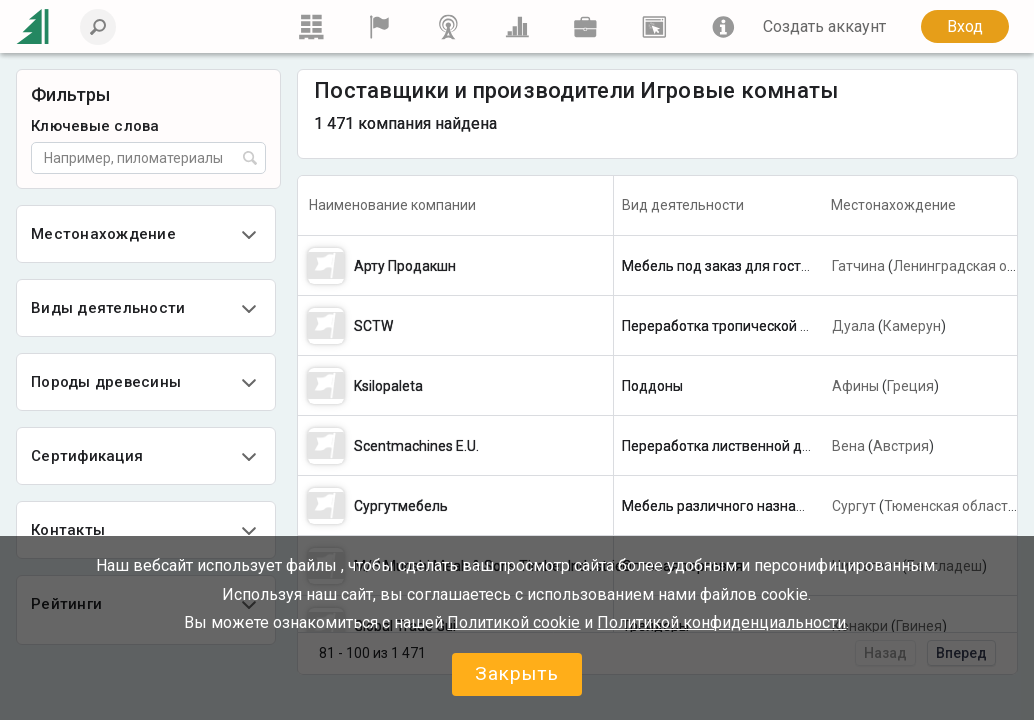 The height and width of the screenshot is (720, 1034). I want to click on Закрыть, so click(517, 673).